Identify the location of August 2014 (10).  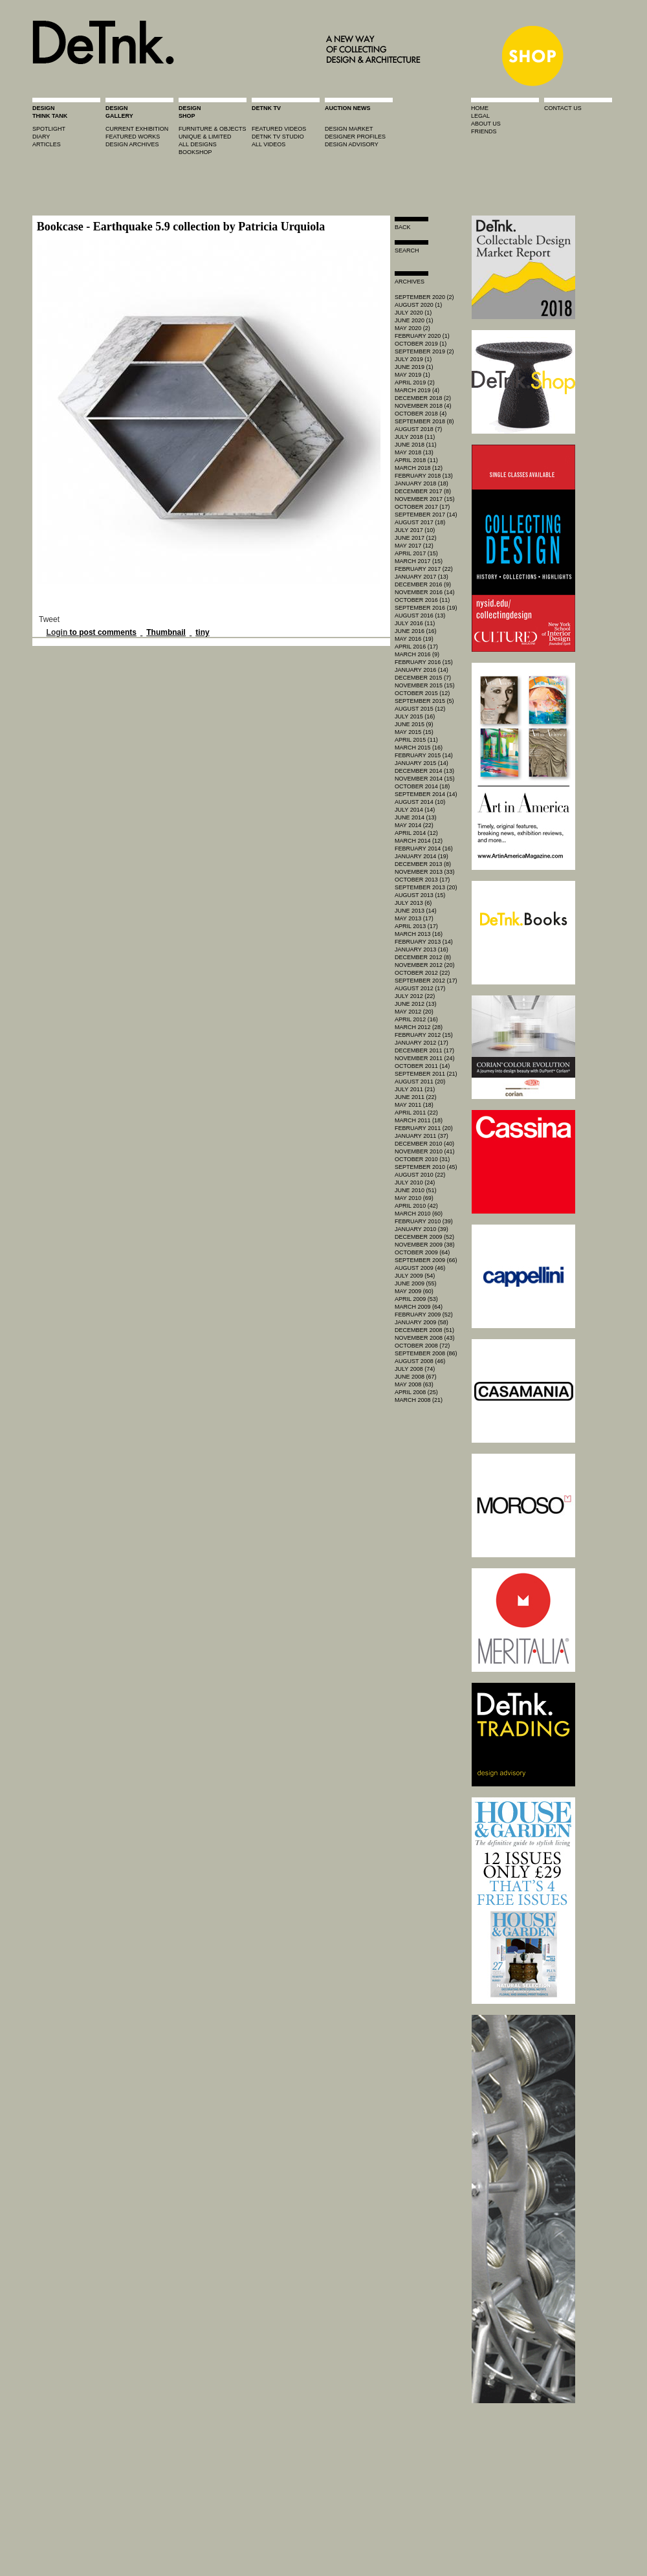
(420, 802).